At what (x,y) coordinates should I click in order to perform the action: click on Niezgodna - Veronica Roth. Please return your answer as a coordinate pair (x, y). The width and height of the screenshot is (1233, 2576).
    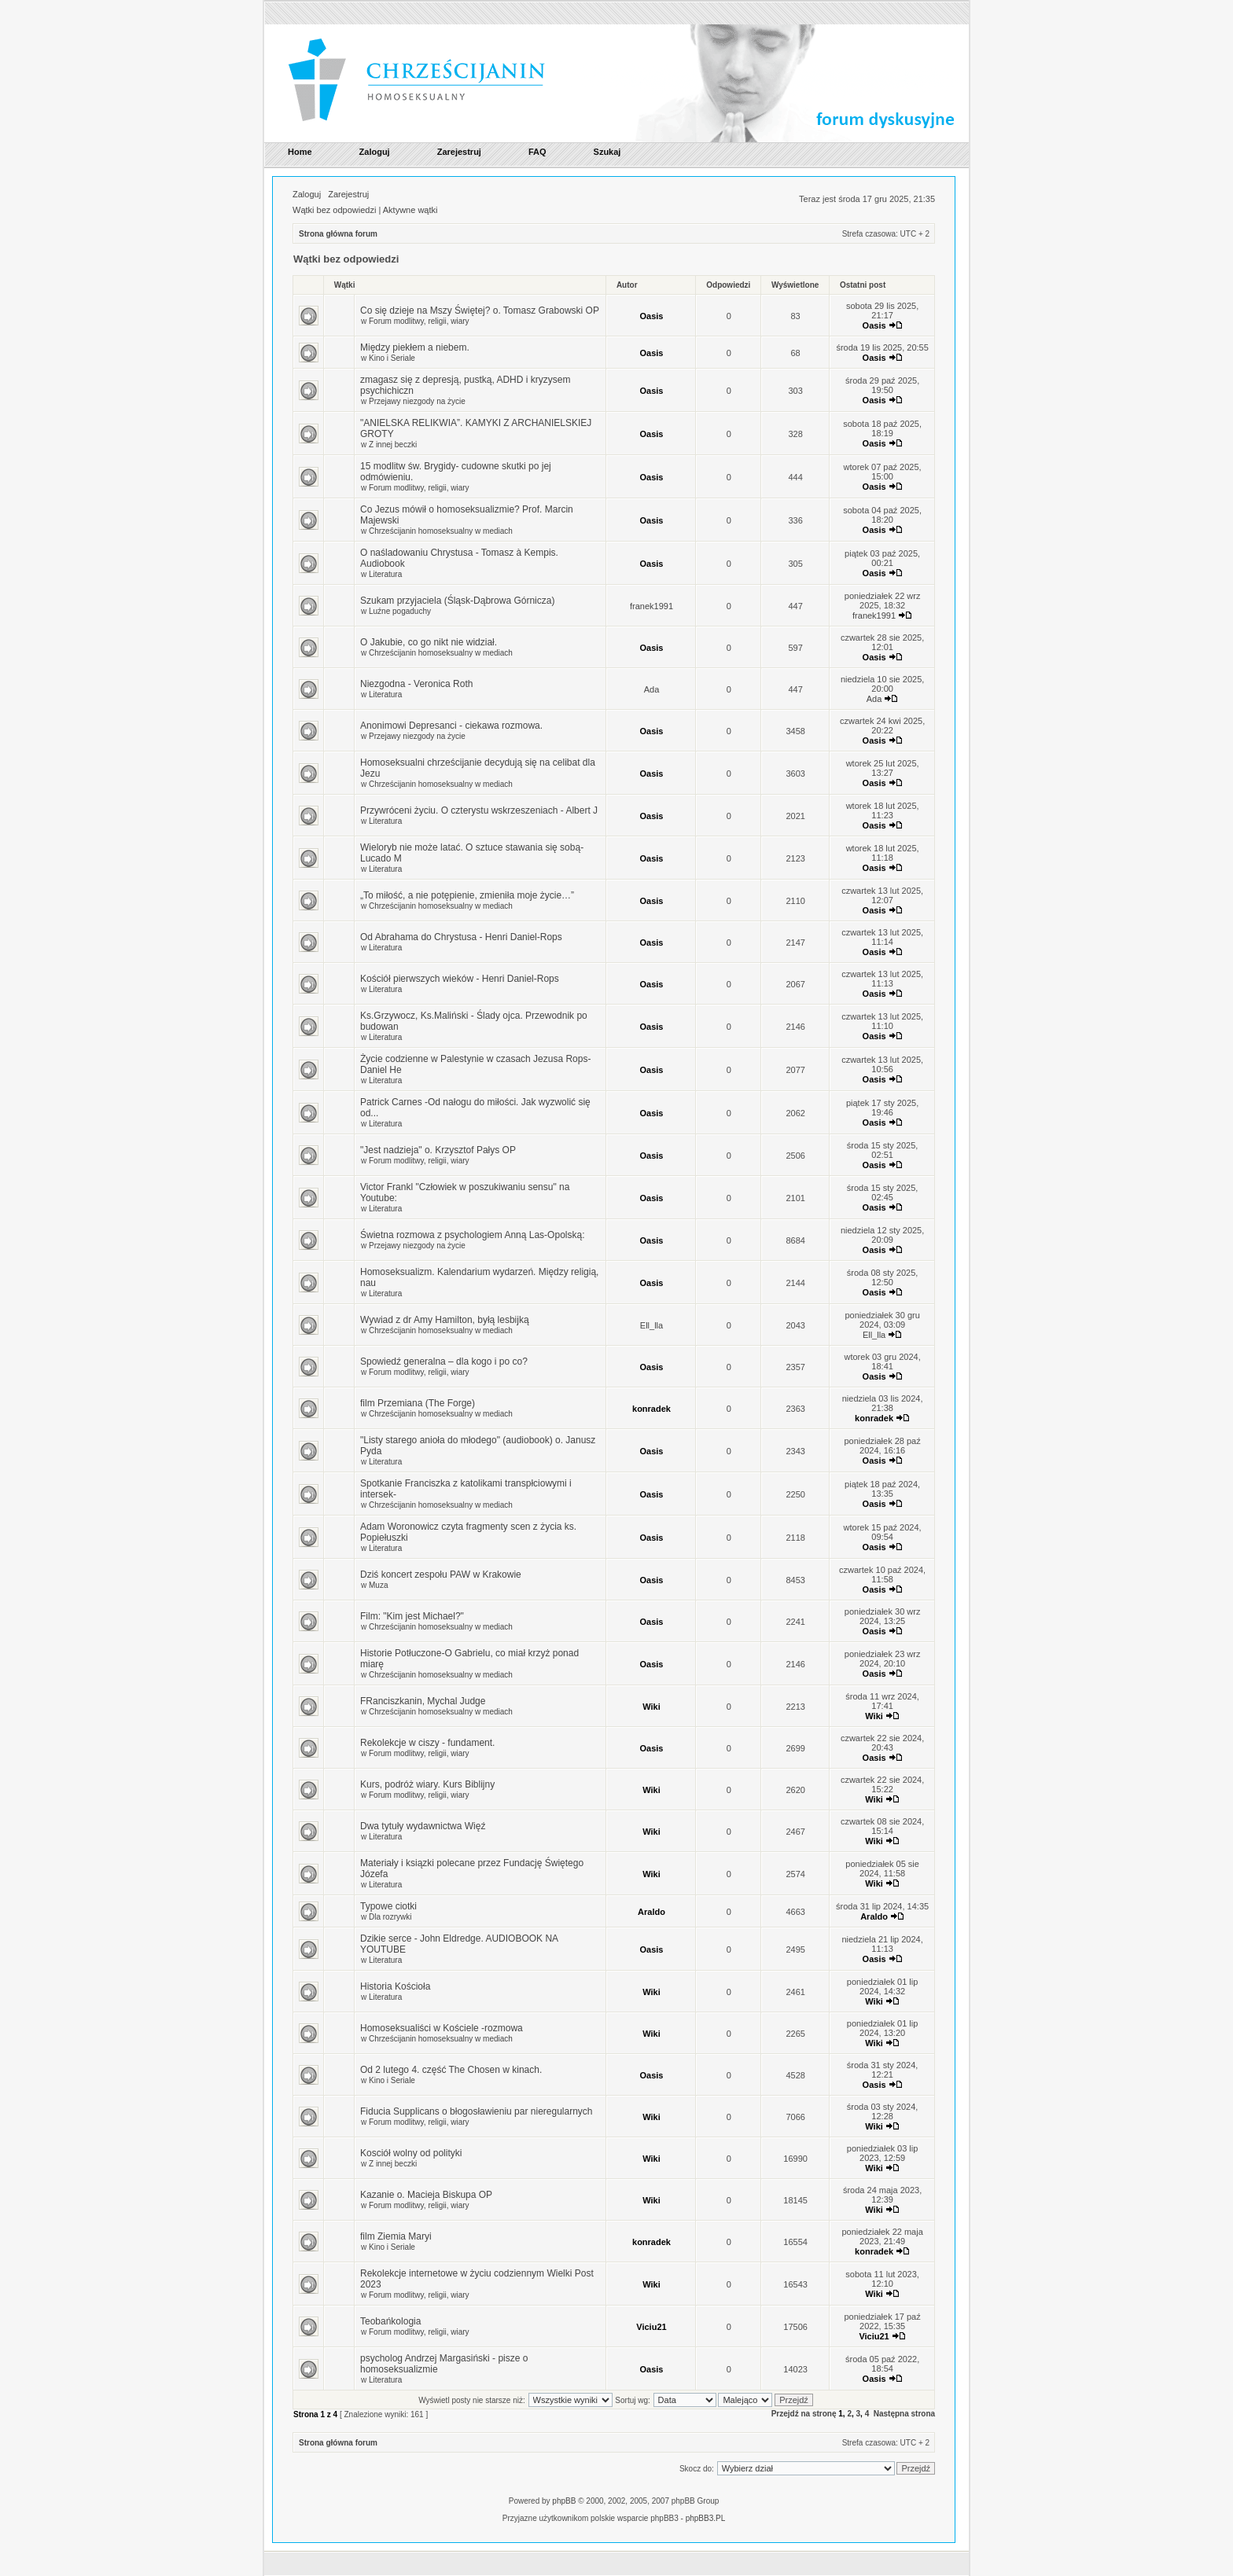
    Looking at the image, I should click on (416, 683).